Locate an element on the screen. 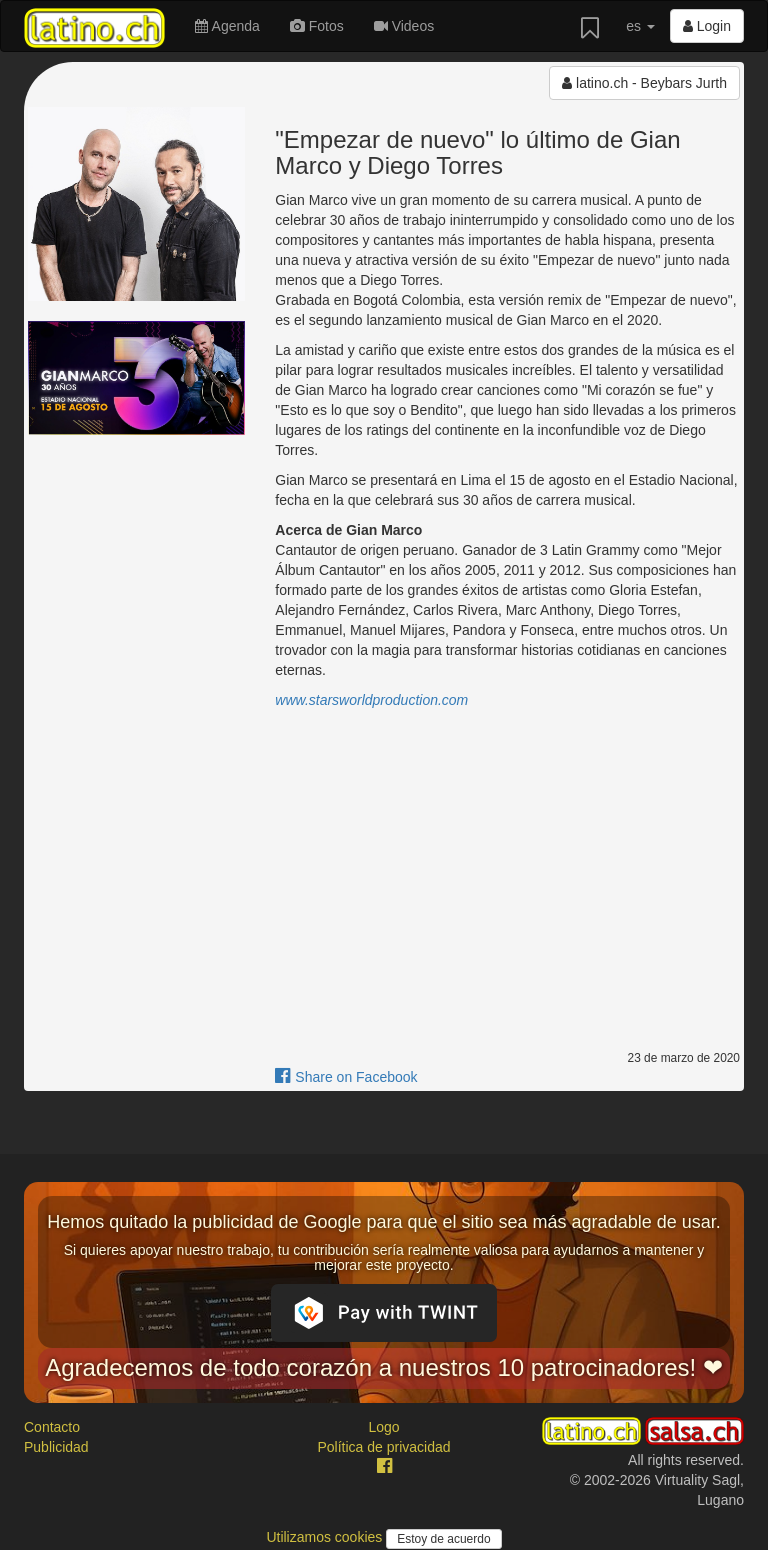 This screenshot has width=768, height=1550. Agradecemos de todo corazón a nuestros 10 patrocinadores! ❤ is located at coordinates (384, 1367).